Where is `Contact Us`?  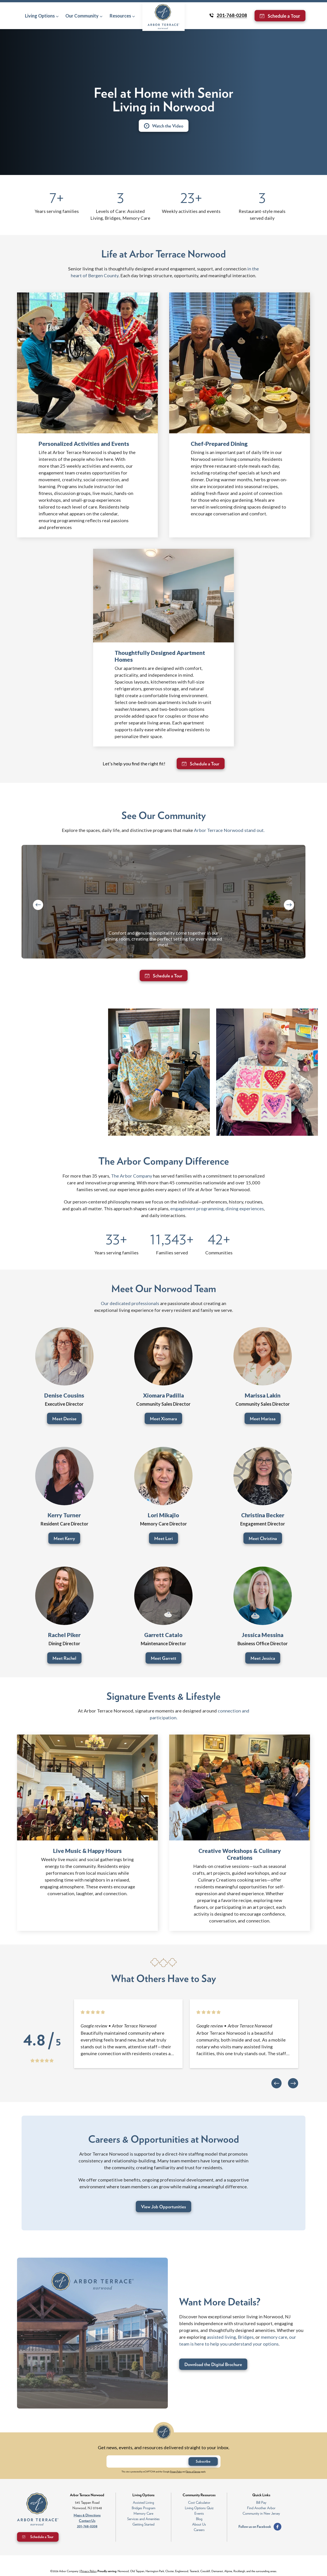
Contact Us is located at coordinates (87, 2521).